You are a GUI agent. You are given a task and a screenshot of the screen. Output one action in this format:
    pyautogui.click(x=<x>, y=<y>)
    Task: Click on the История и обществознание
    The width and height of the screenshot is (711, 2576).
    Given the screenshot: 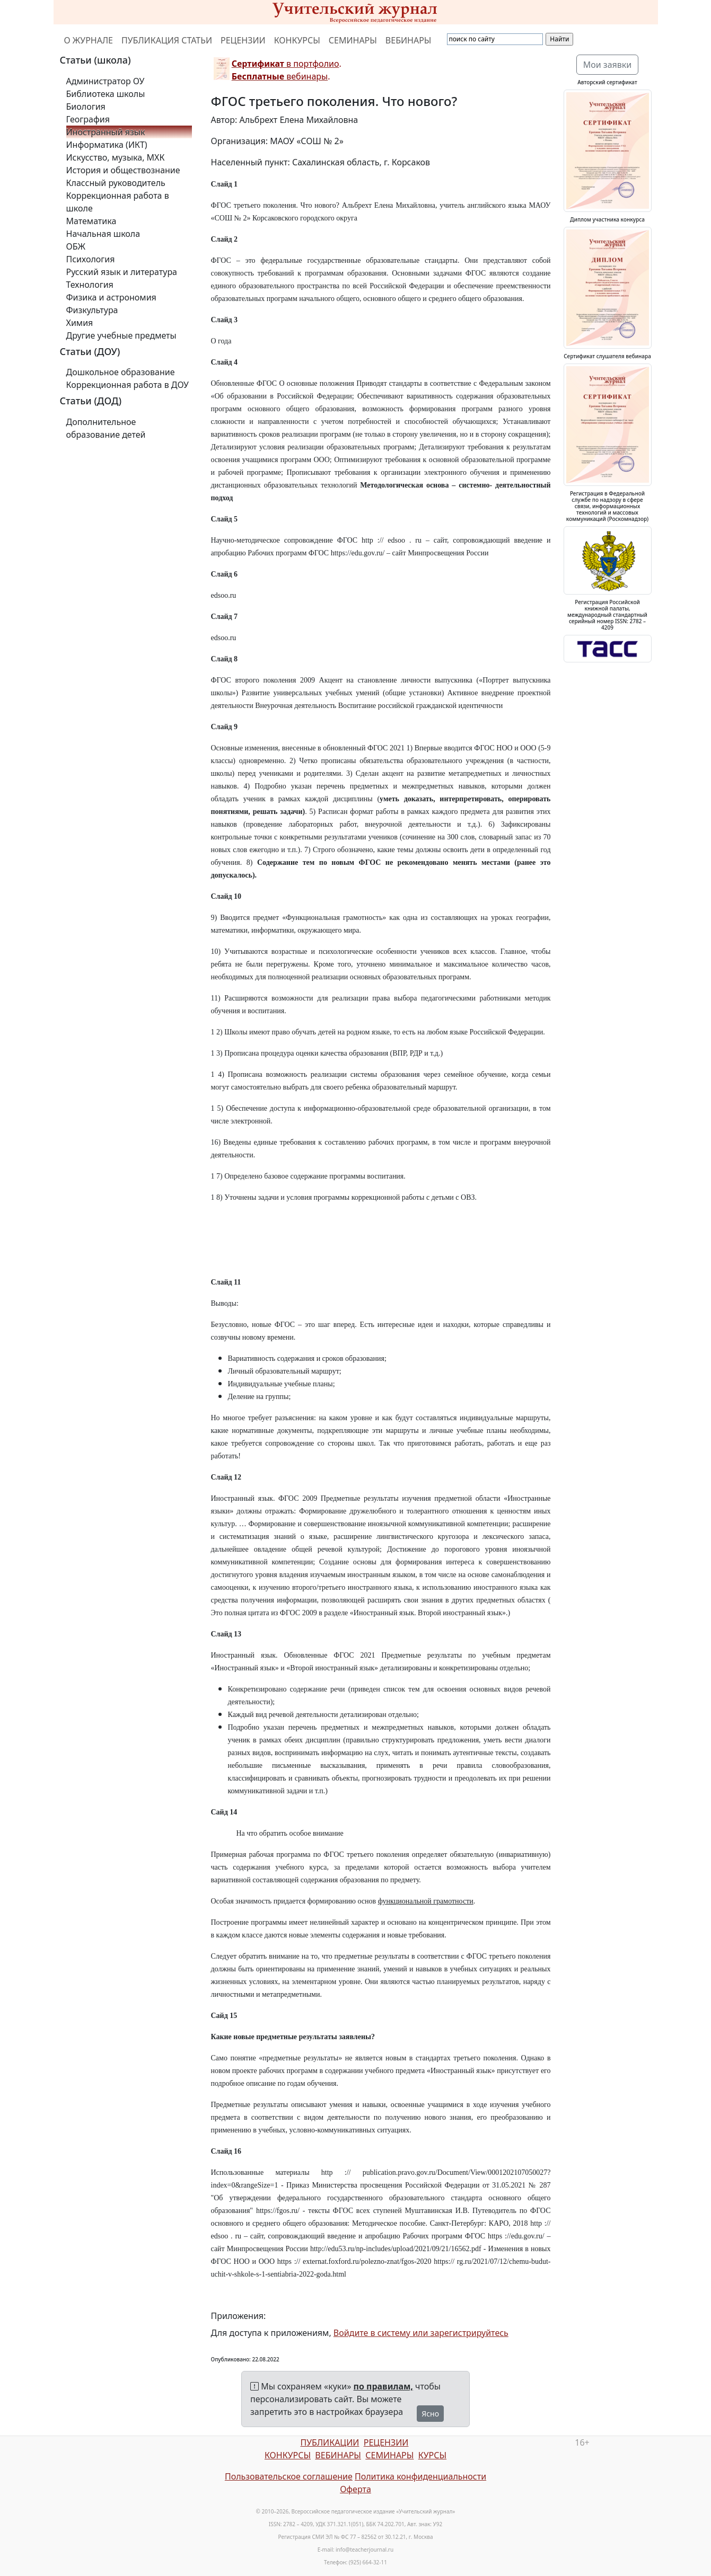 What is the action you would take?
    pyautogui.click(x=123, y=170)
    